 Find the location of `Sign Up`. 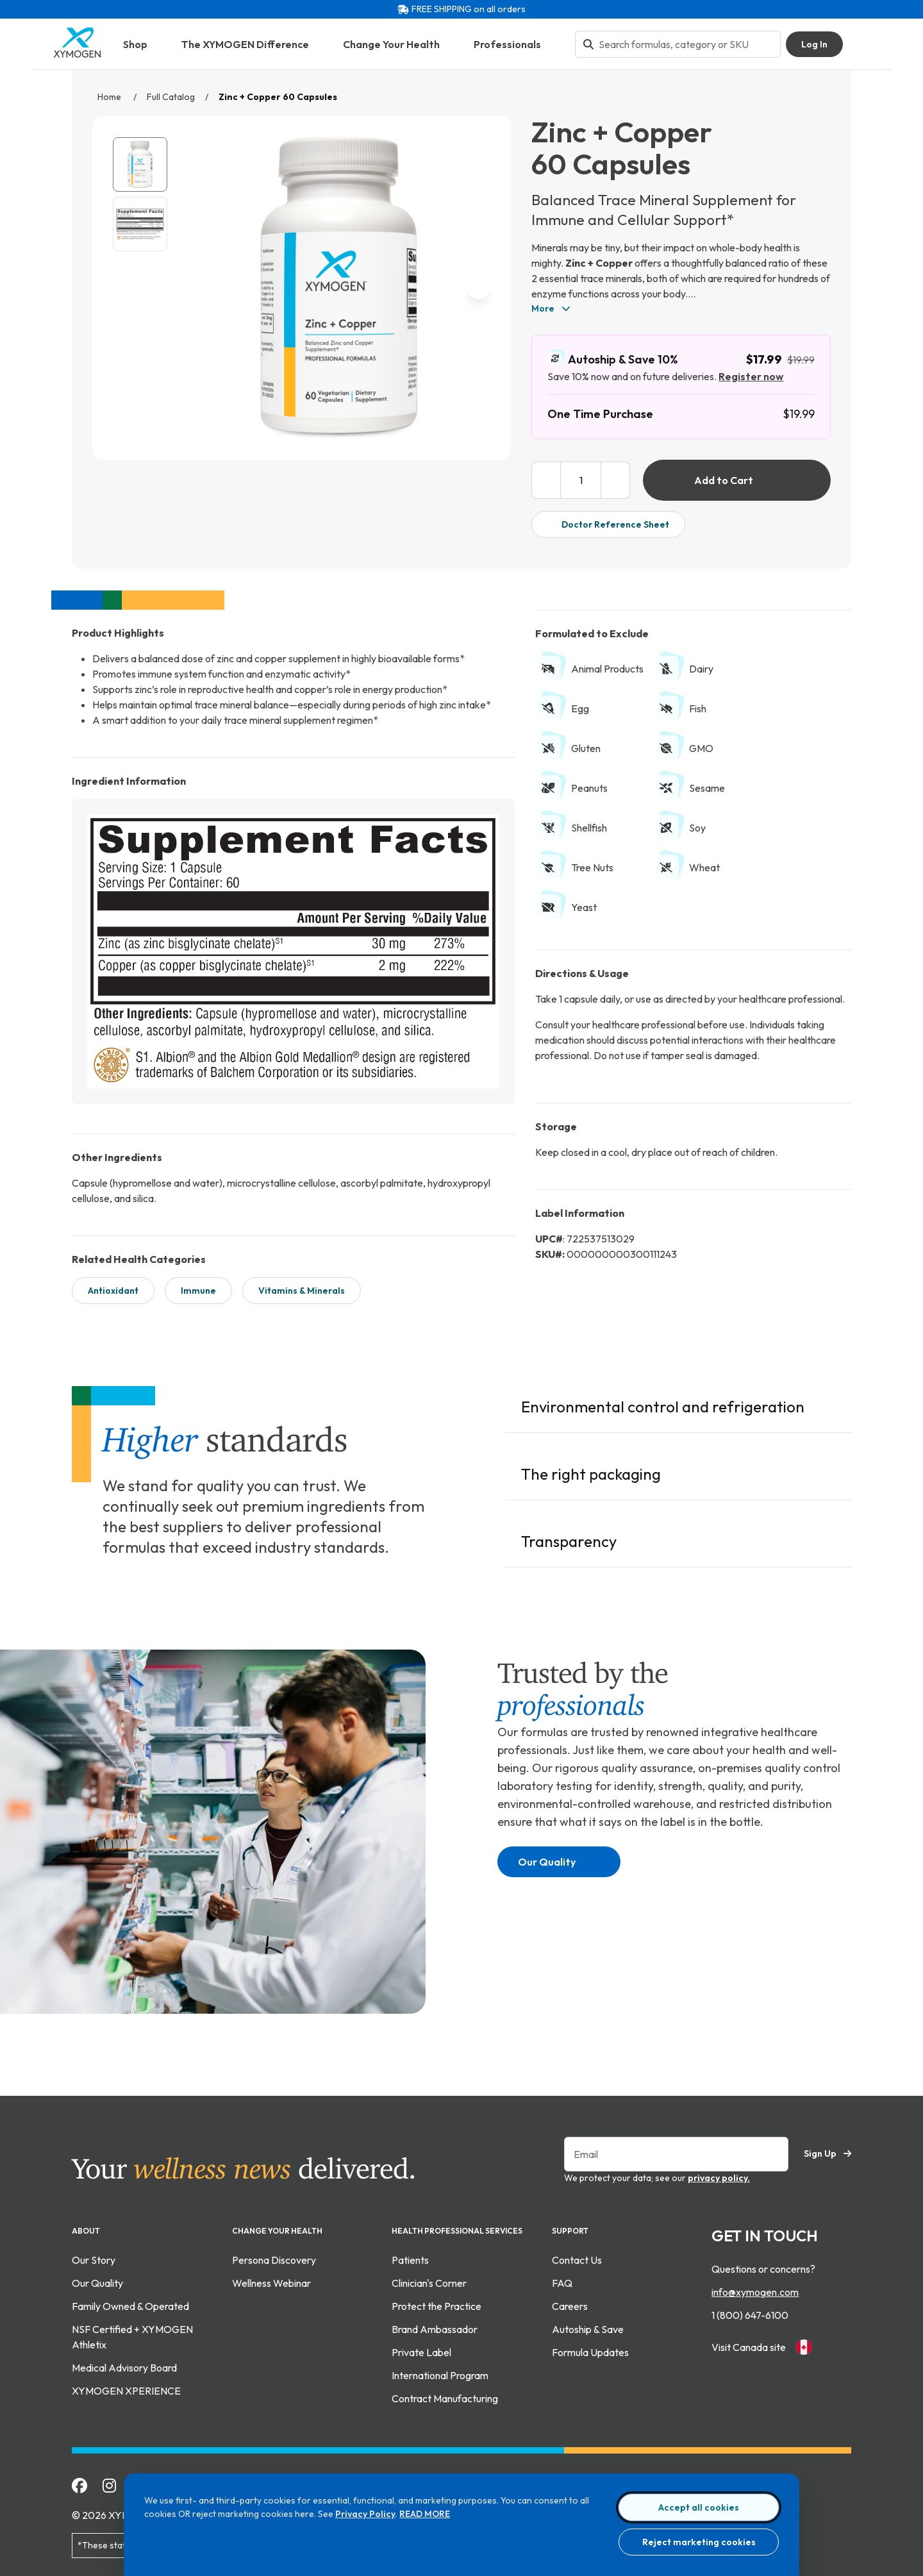

Sign Up is located at coordinates (827, 2151).